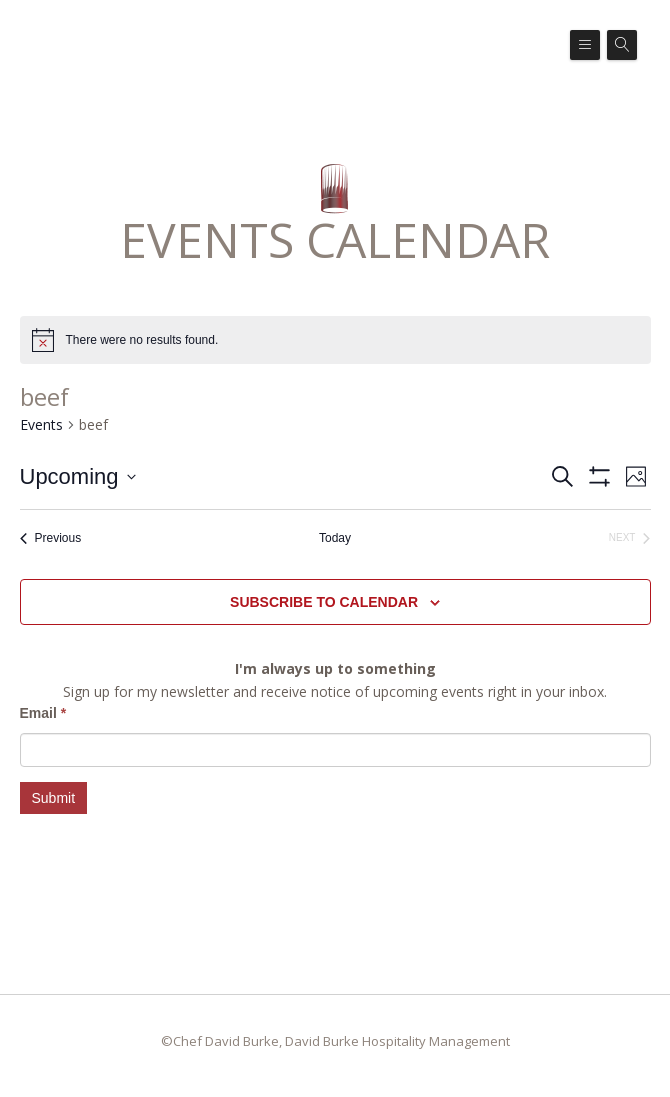 Image resolution: width=670 pixels, height=1097 pixels. Describe the element at coordinates (54, 798) in the screenshot. I see `Submit` at that location.